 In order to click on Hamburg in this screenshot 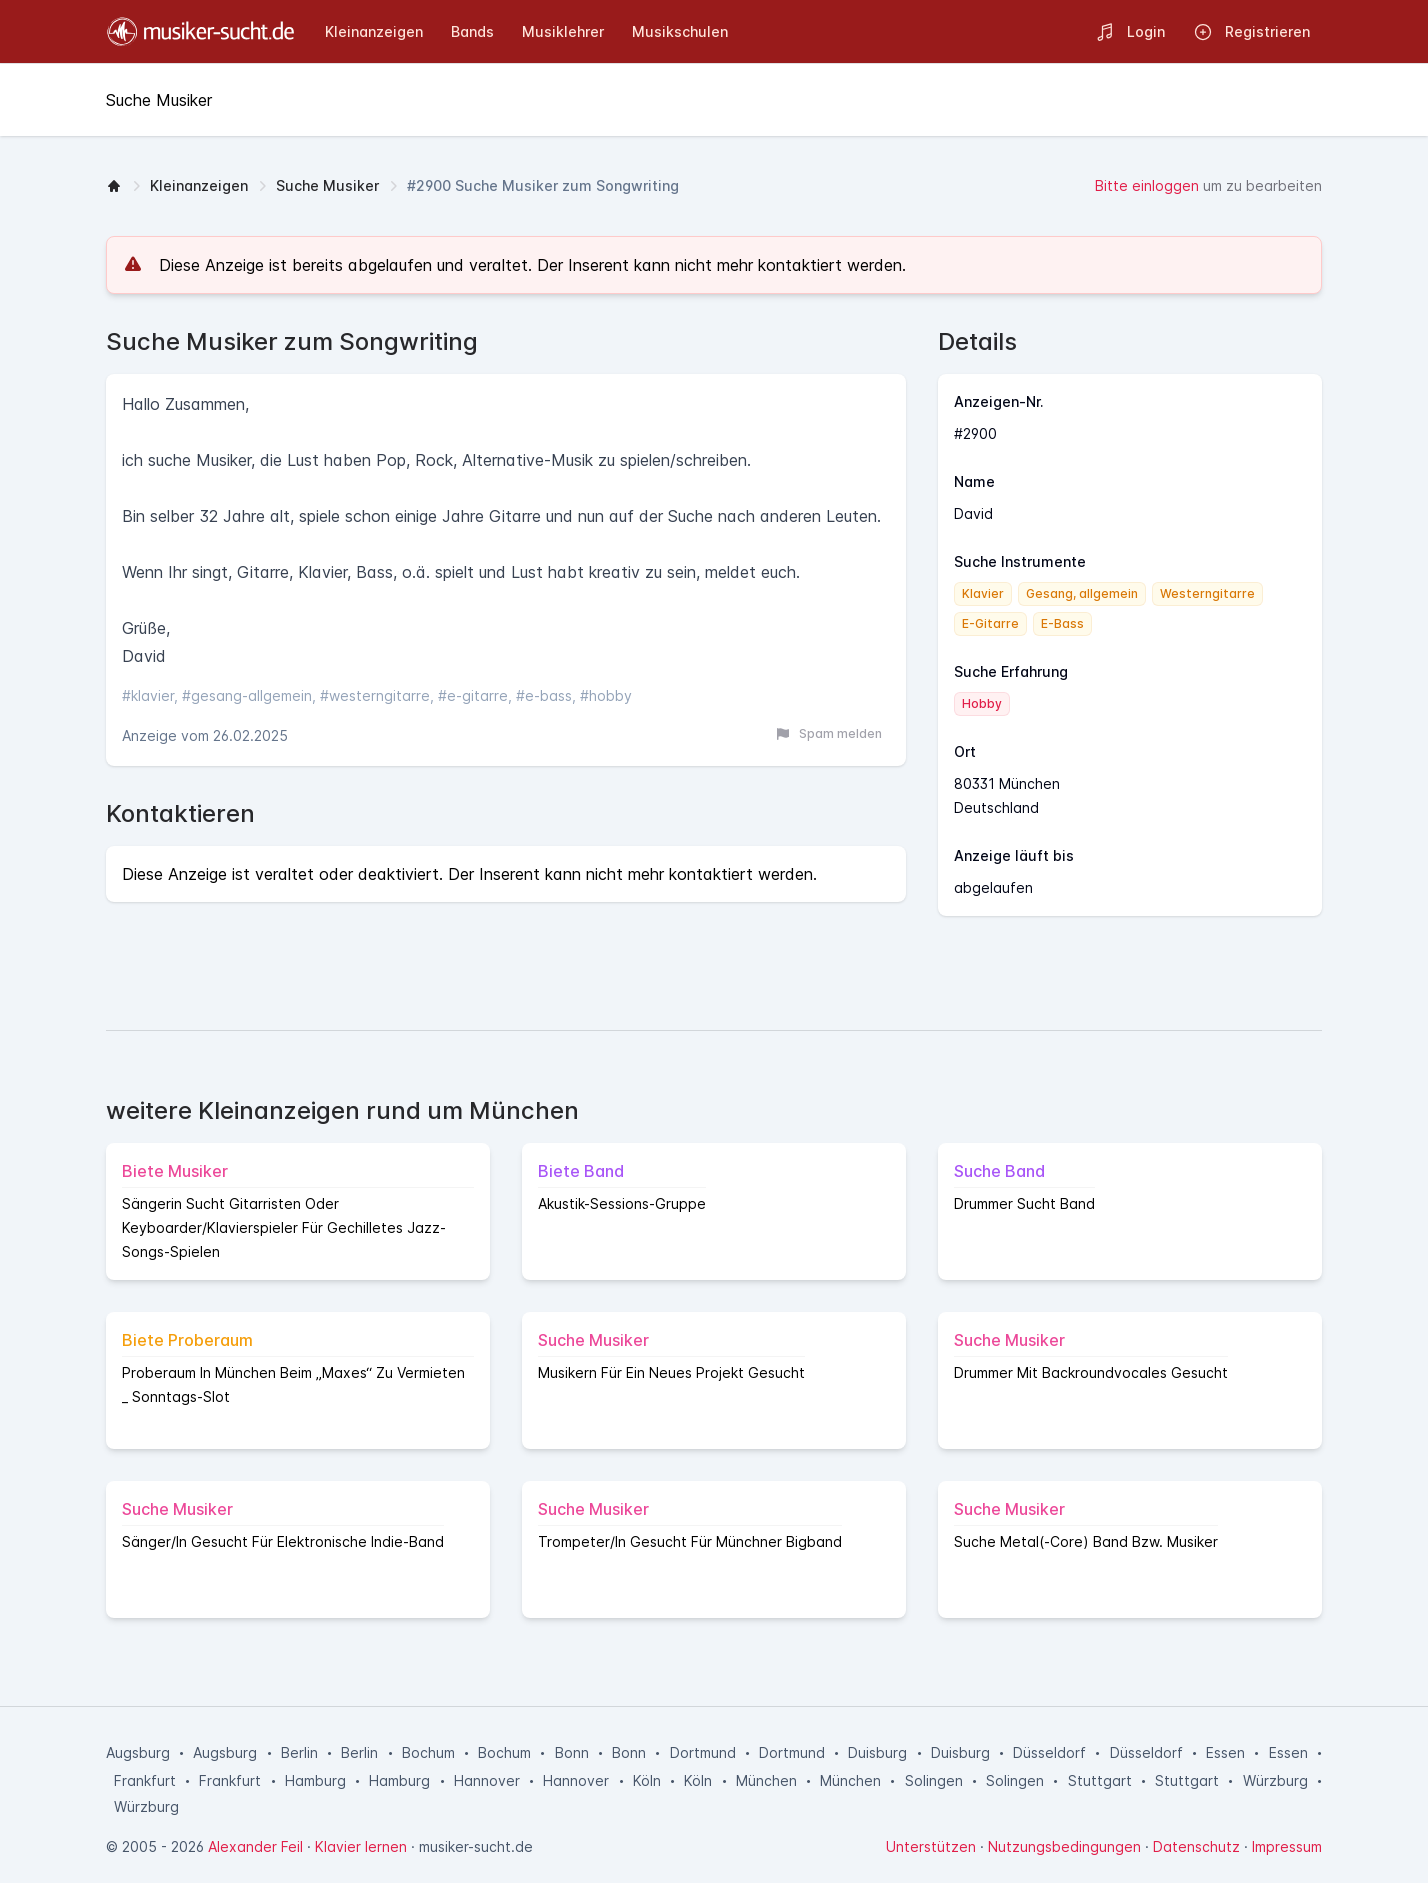, I will do `click(315, 1780)`.